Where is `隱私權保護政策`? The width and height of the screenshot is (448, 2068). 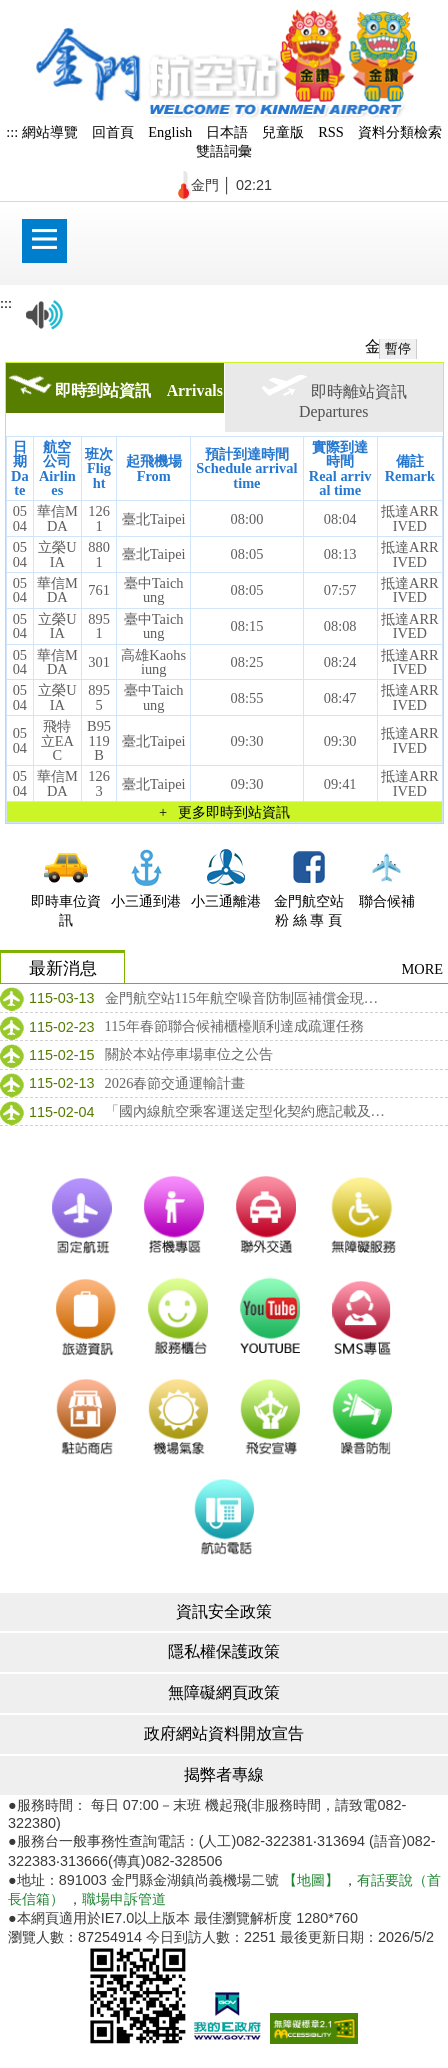
隱私權保護政策 is located at coordinates (224, 1651).